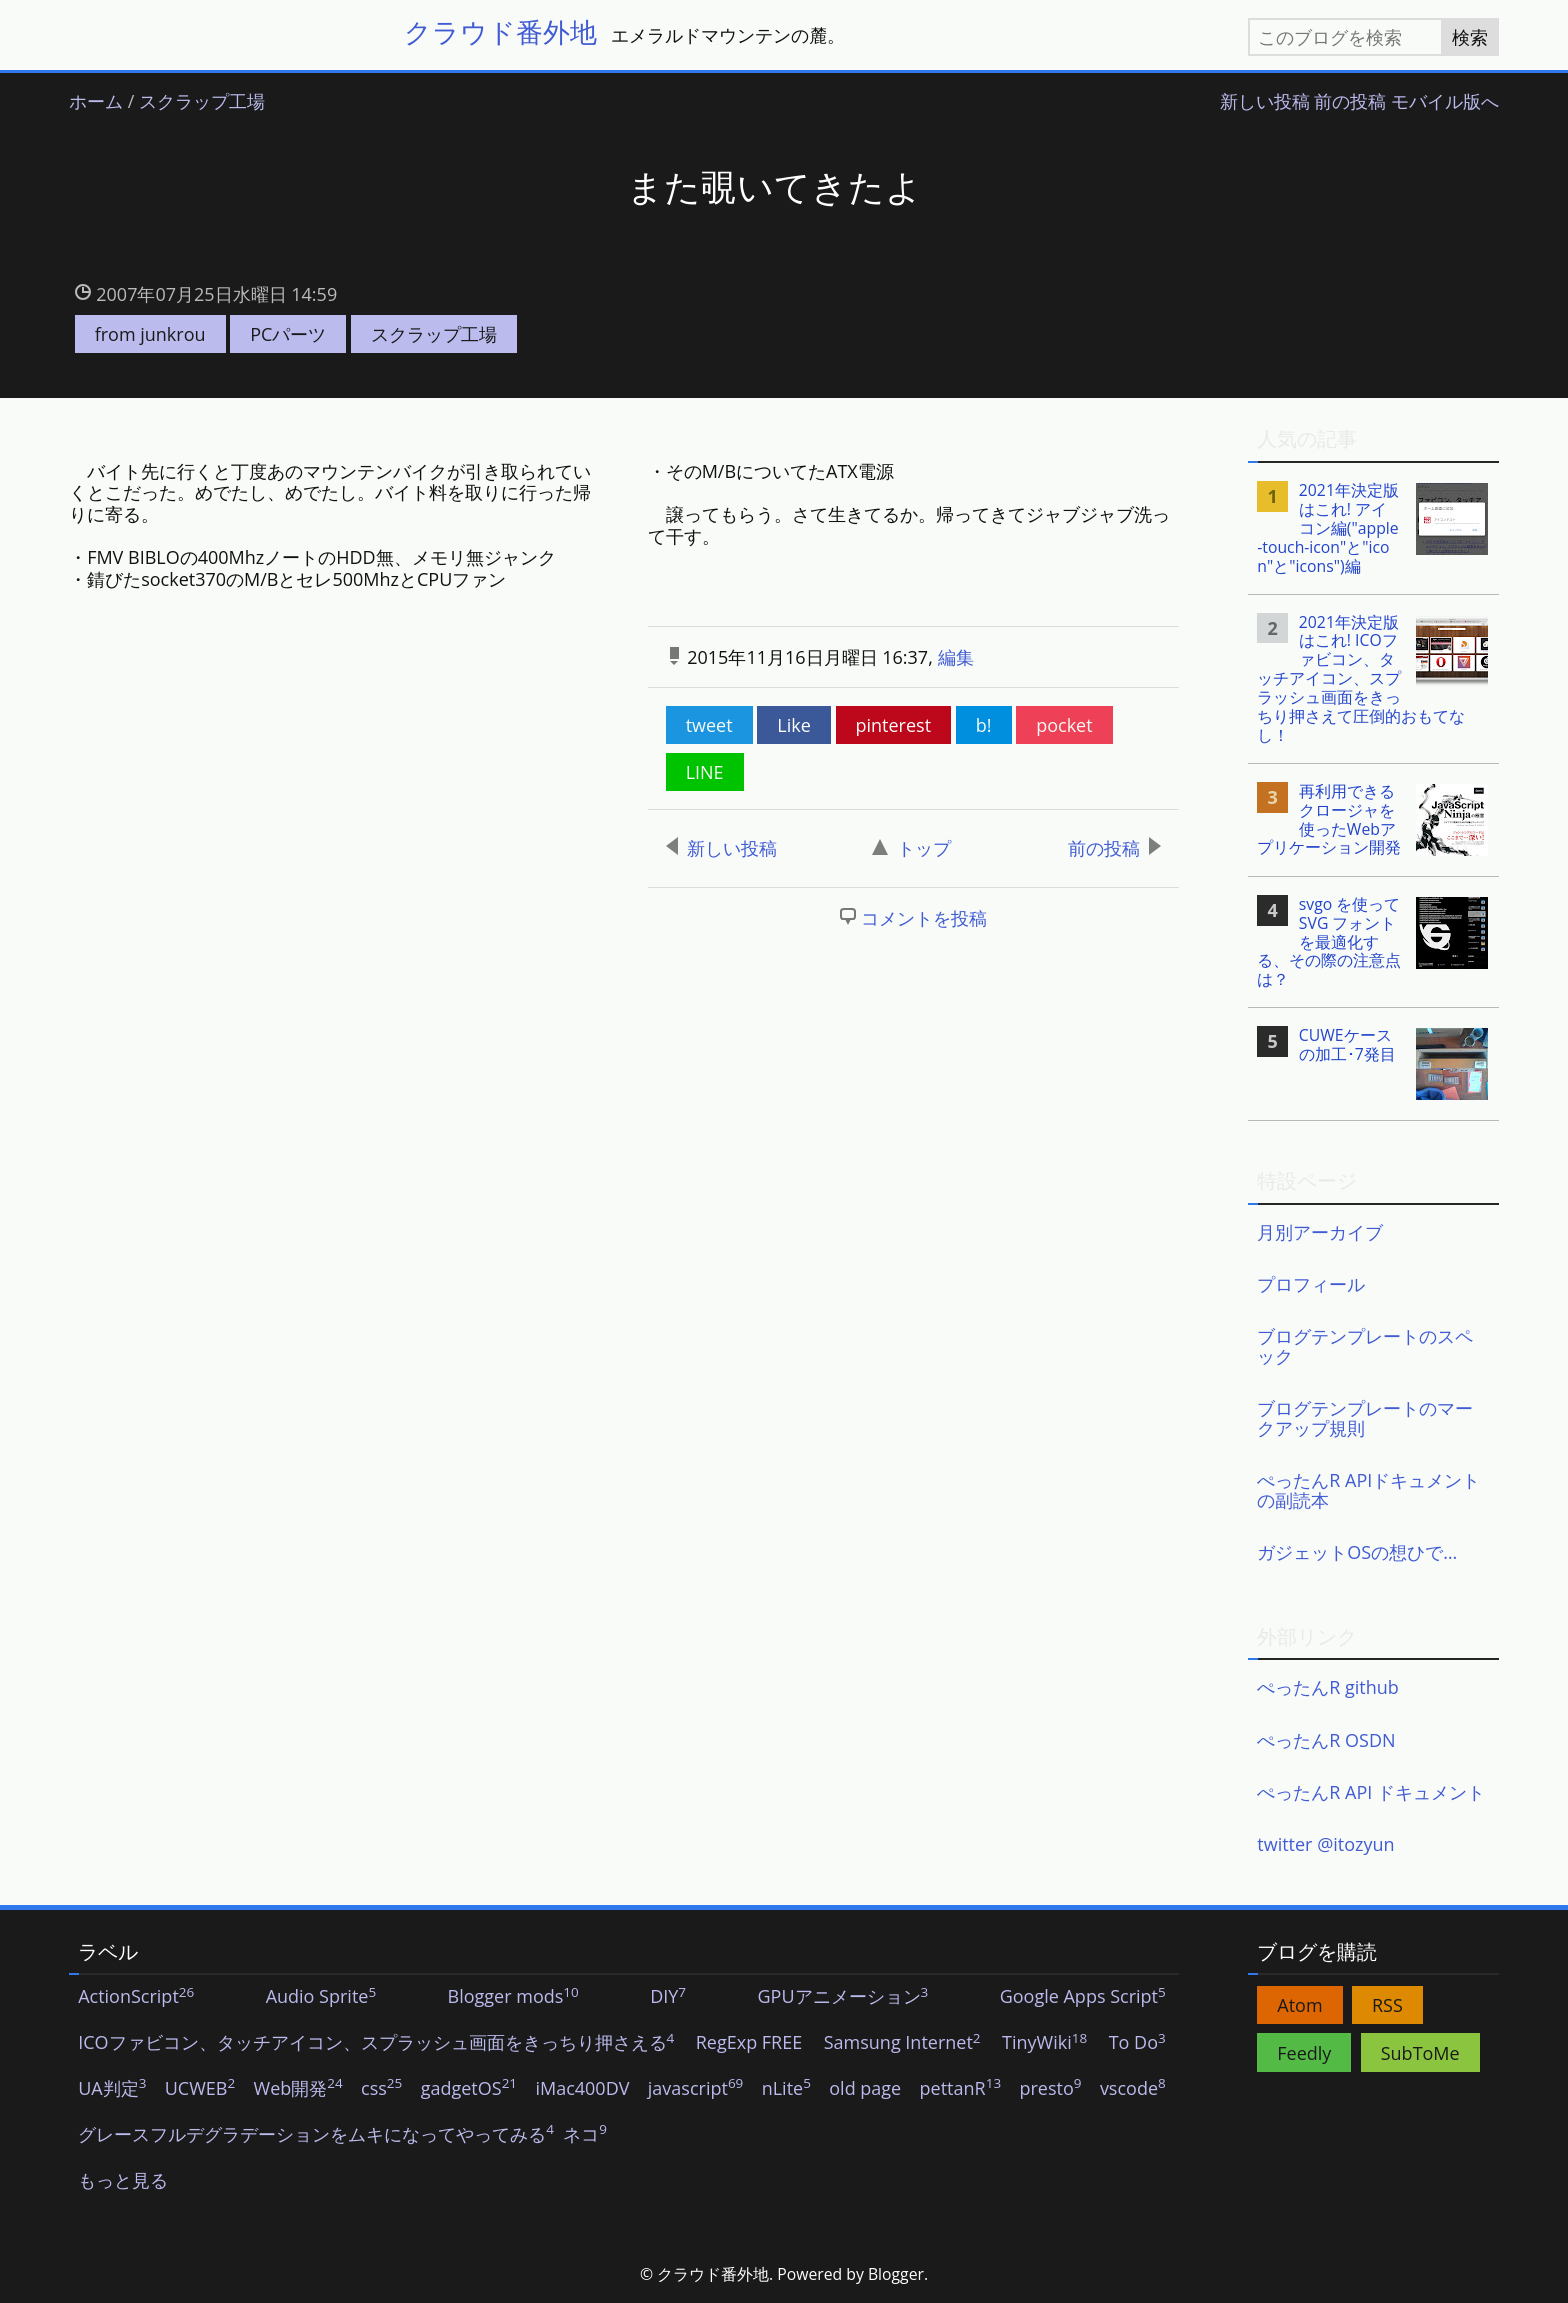 The width and height of the screenshot is (1568, 2303). What do you see at coordinates (200, 2089) in the screenshot?
I see `UCWEB` at bounding box center [200, 2089].